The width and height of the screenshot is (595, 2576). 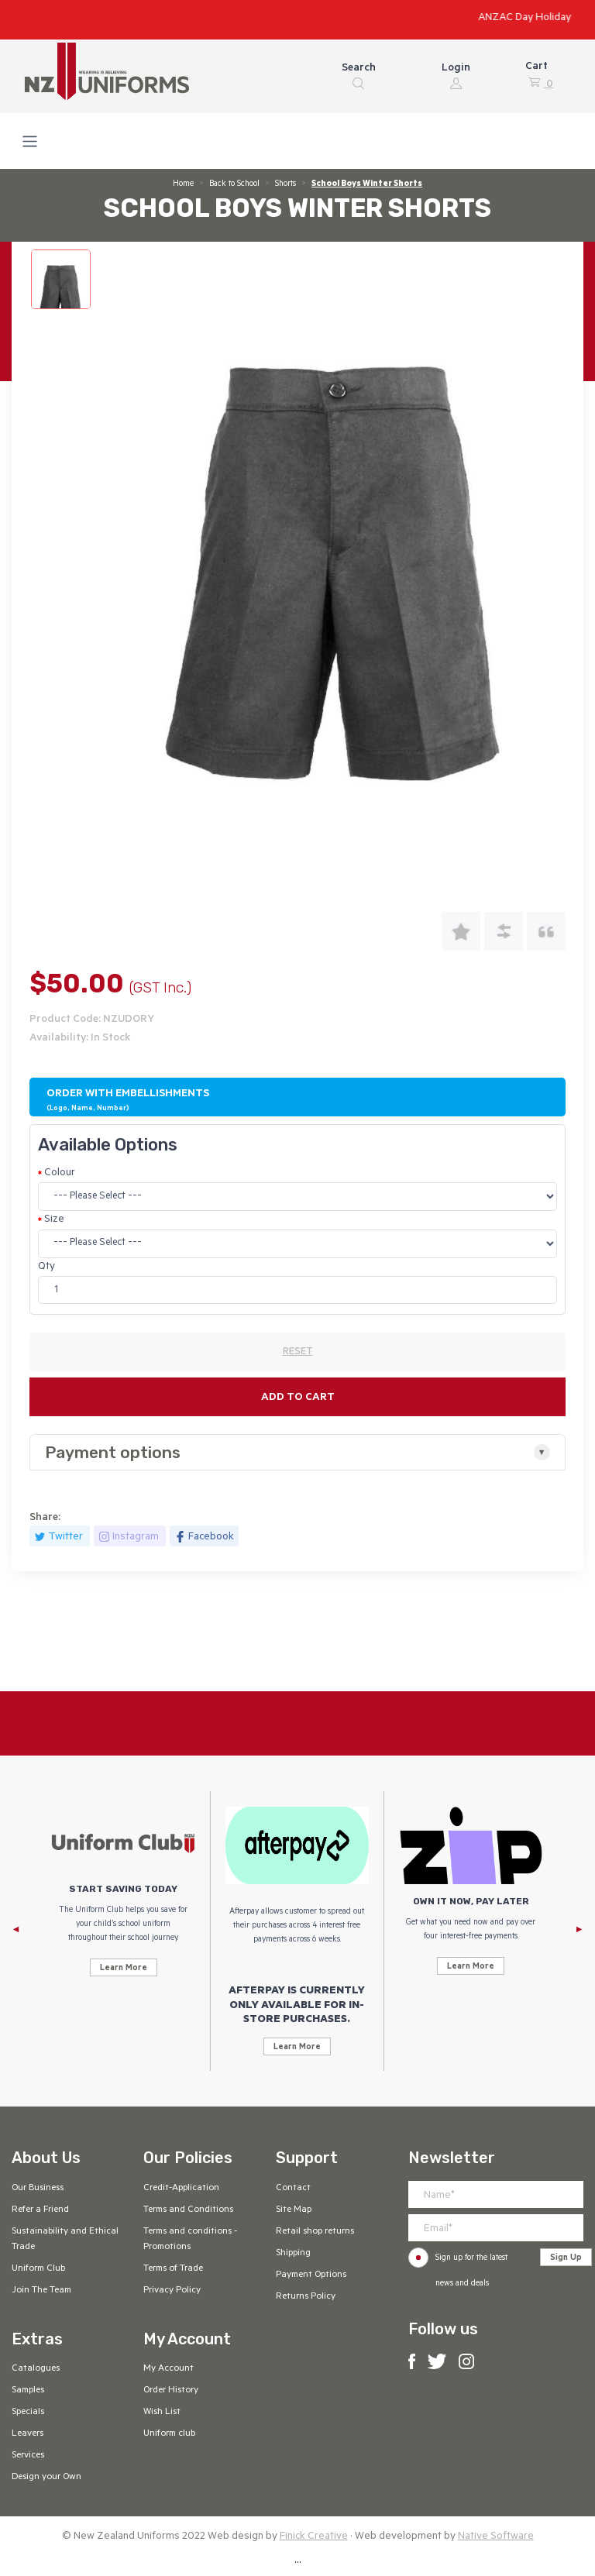 What do you see at coordinates (46, 1267) in the screenshot?
I see `Qty` at bounding box center [46, 1267].